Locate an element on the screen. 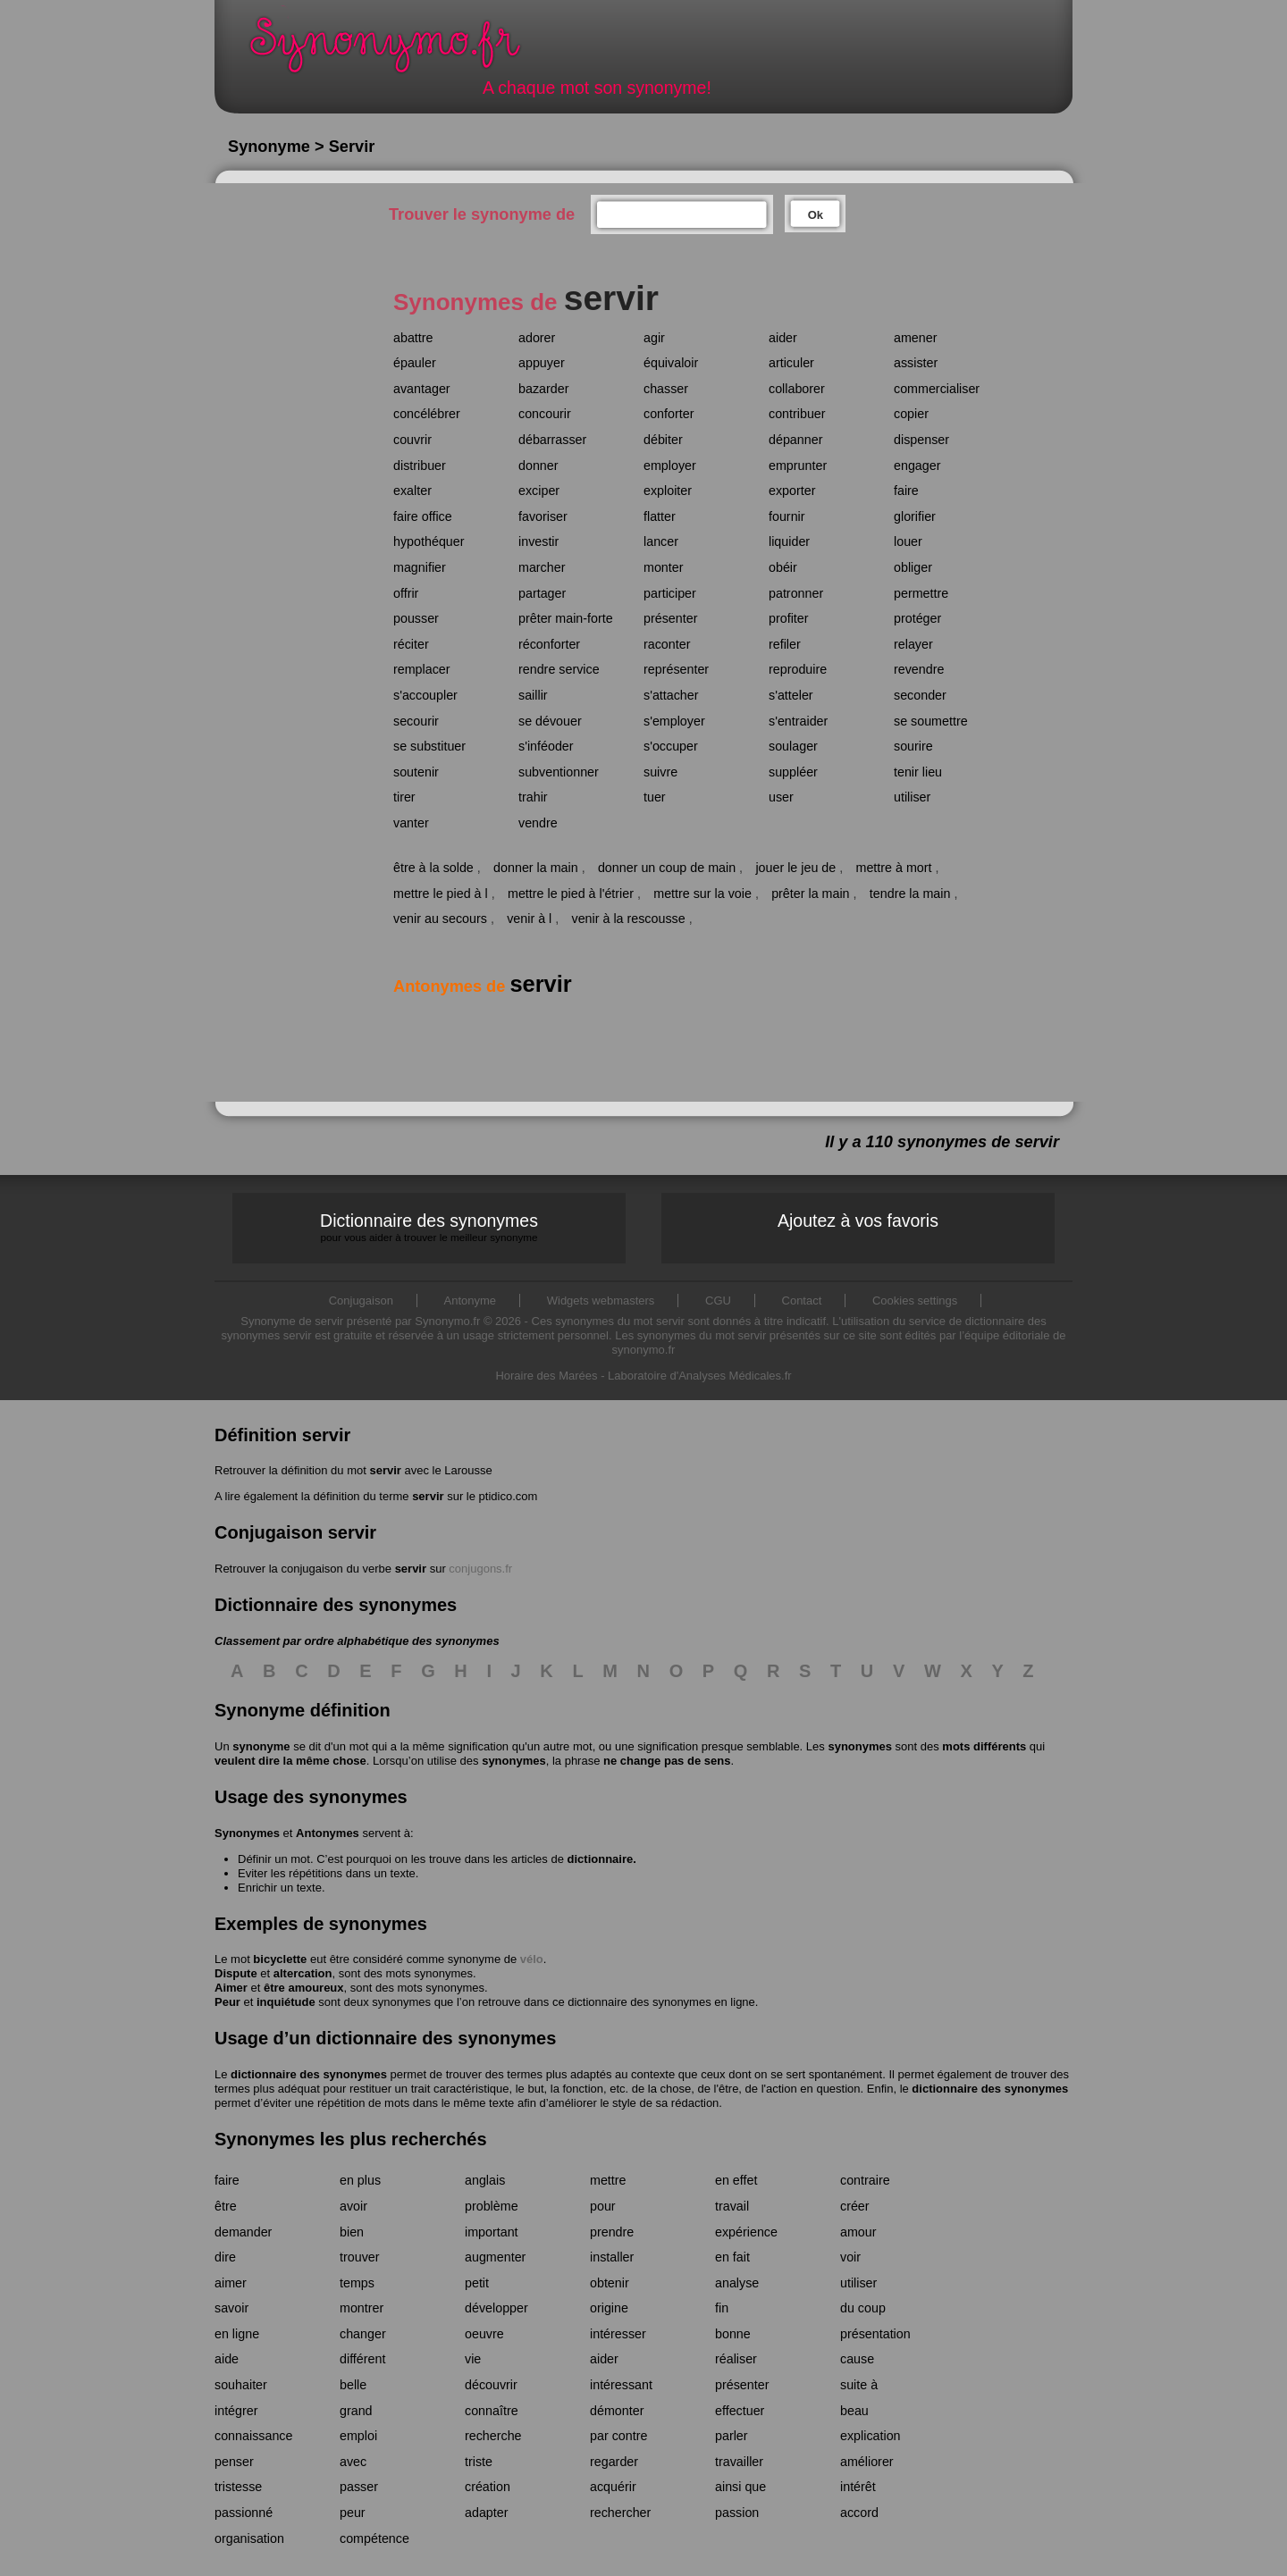 The height and width of the screenshot is (2576, 1287). dispenser is located at coordinates (921, 439).